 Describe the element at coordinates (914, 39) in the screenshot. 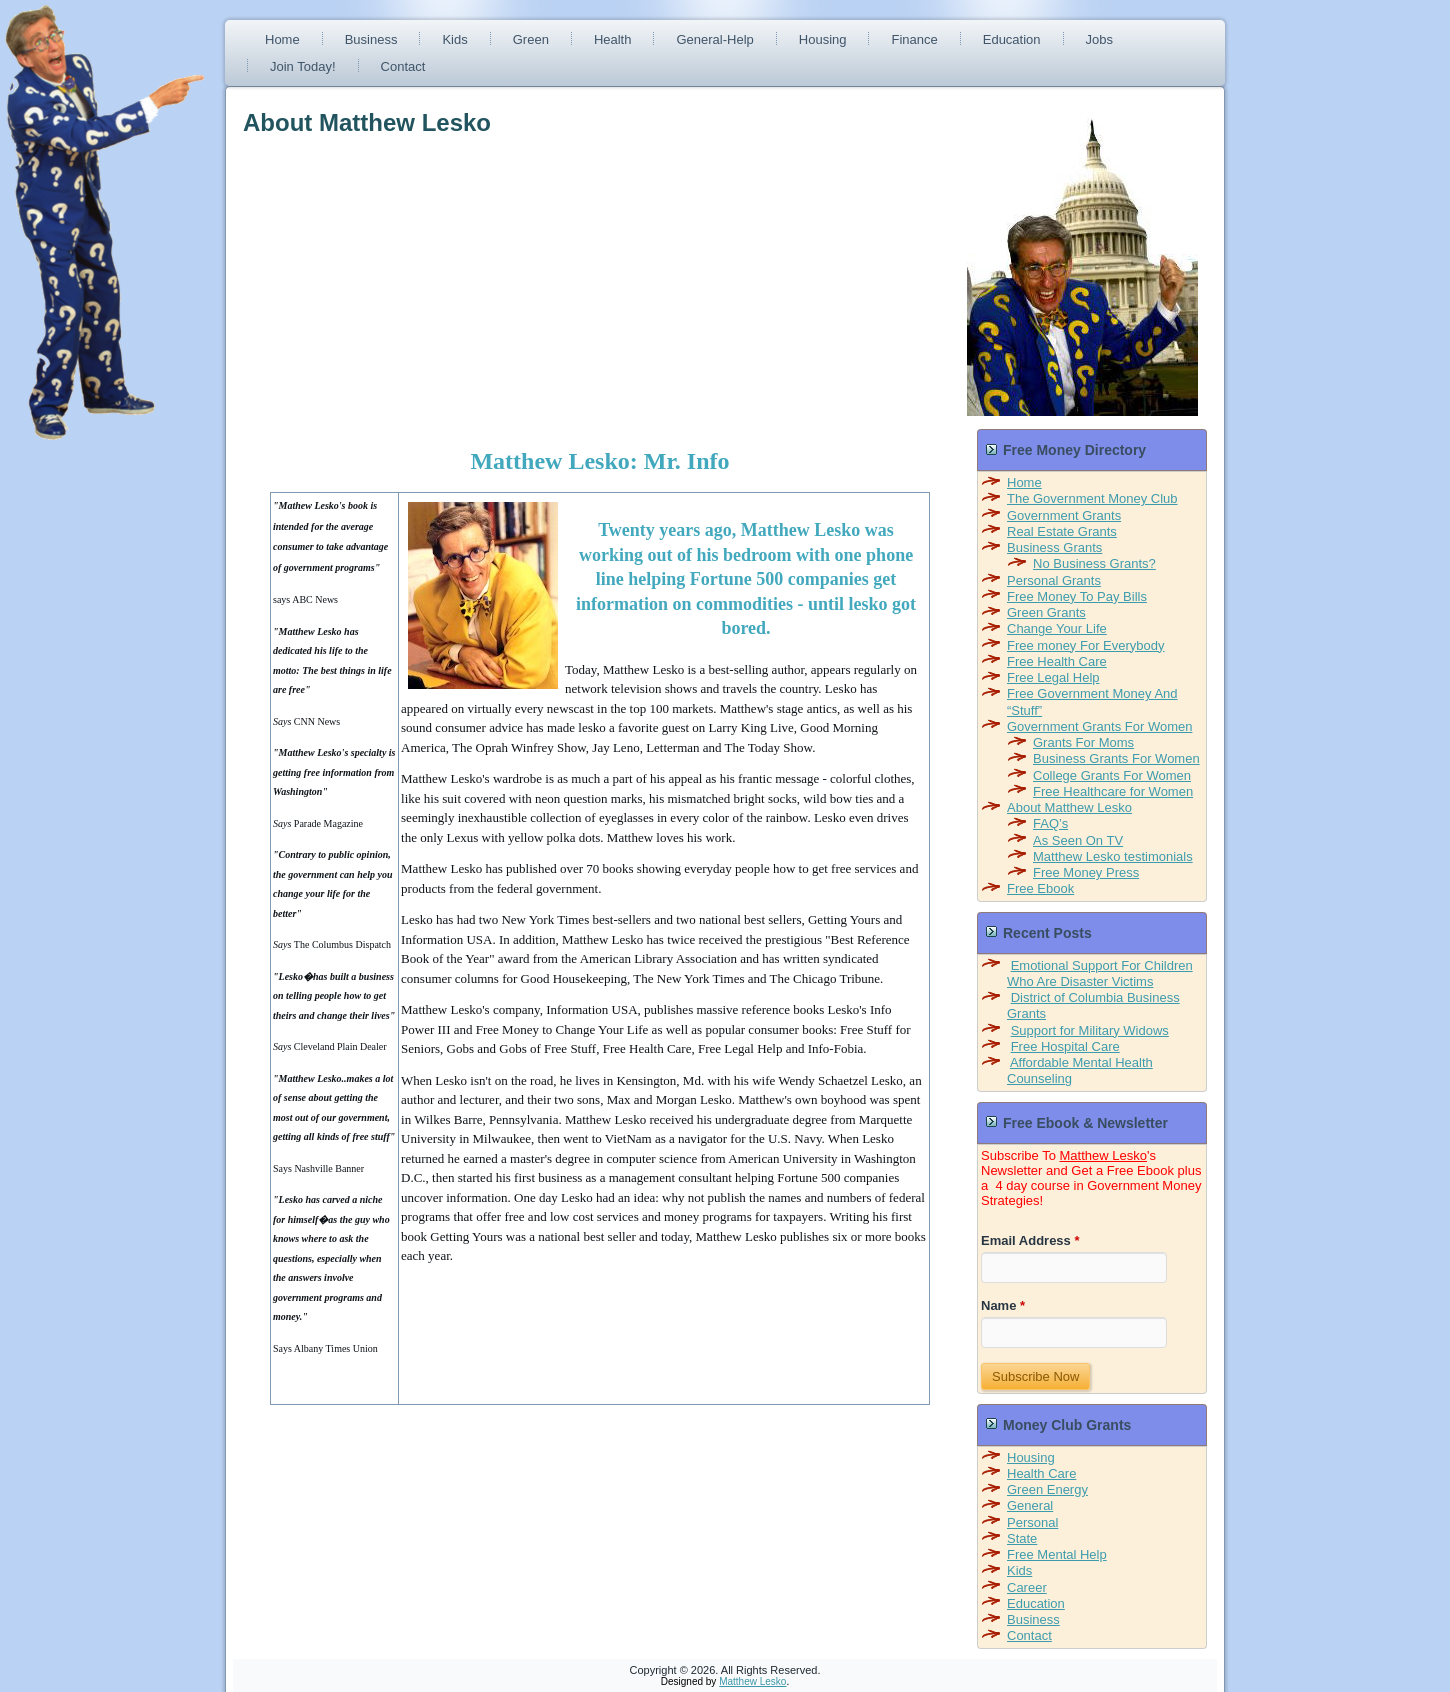

I see `Finance` at that location.